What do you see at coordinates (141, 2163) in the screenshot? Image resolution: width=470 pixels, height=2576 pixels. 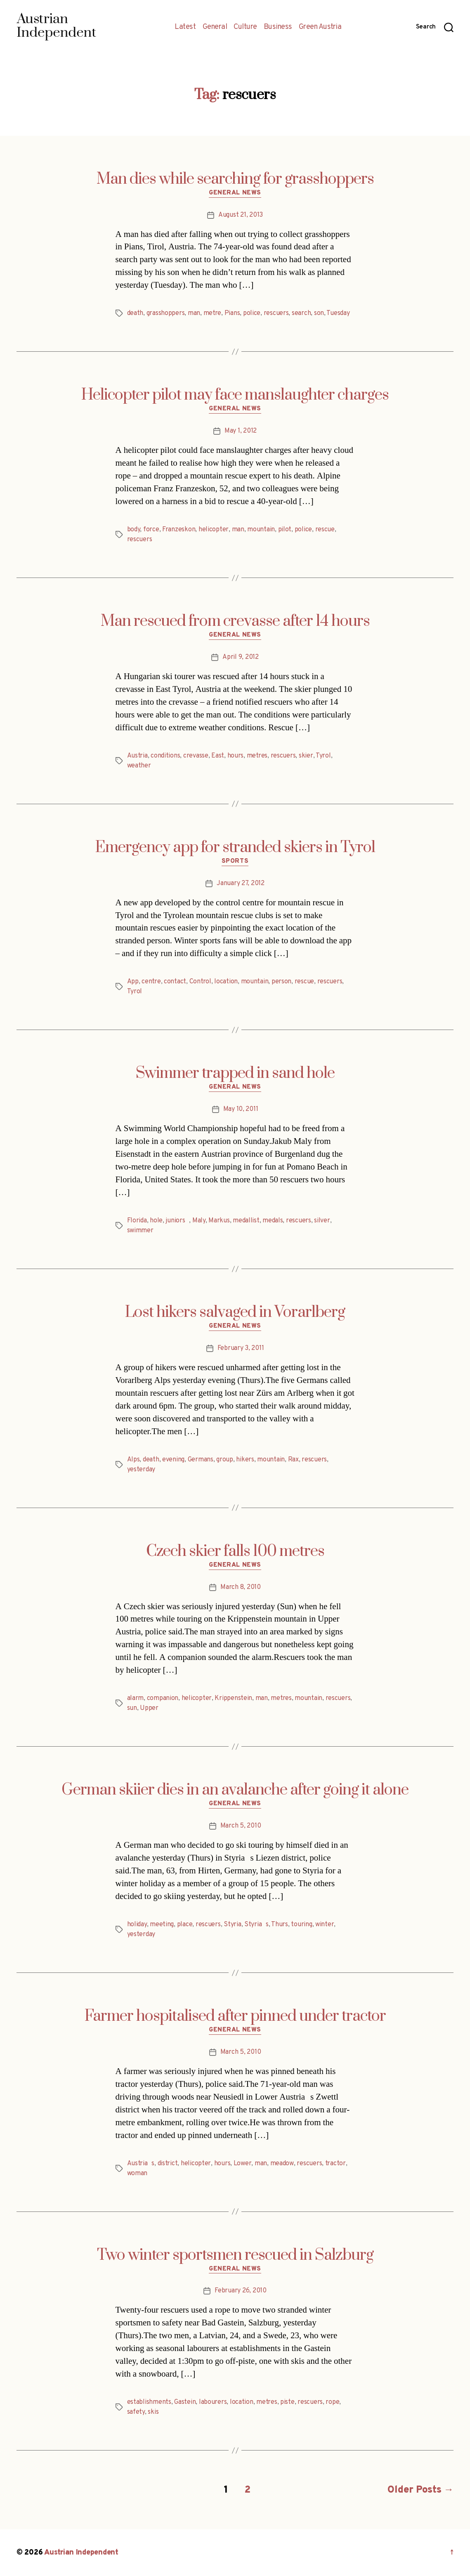 I see `Austrias` at bounding box center [141, 2163].